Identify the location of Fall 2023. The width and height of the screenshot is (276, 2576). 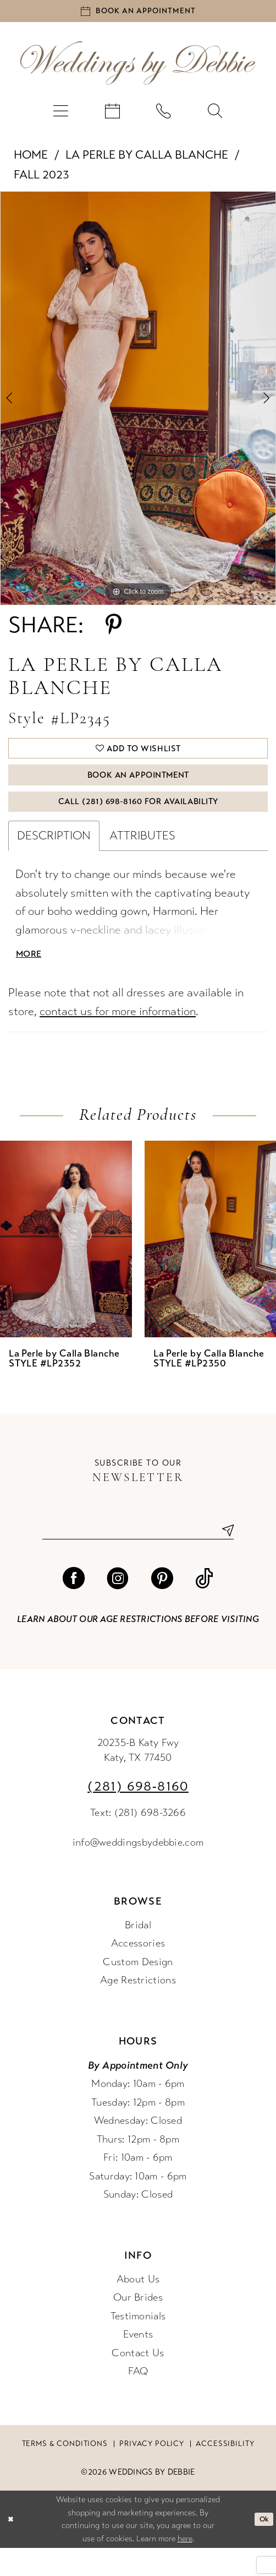
(41, 179).